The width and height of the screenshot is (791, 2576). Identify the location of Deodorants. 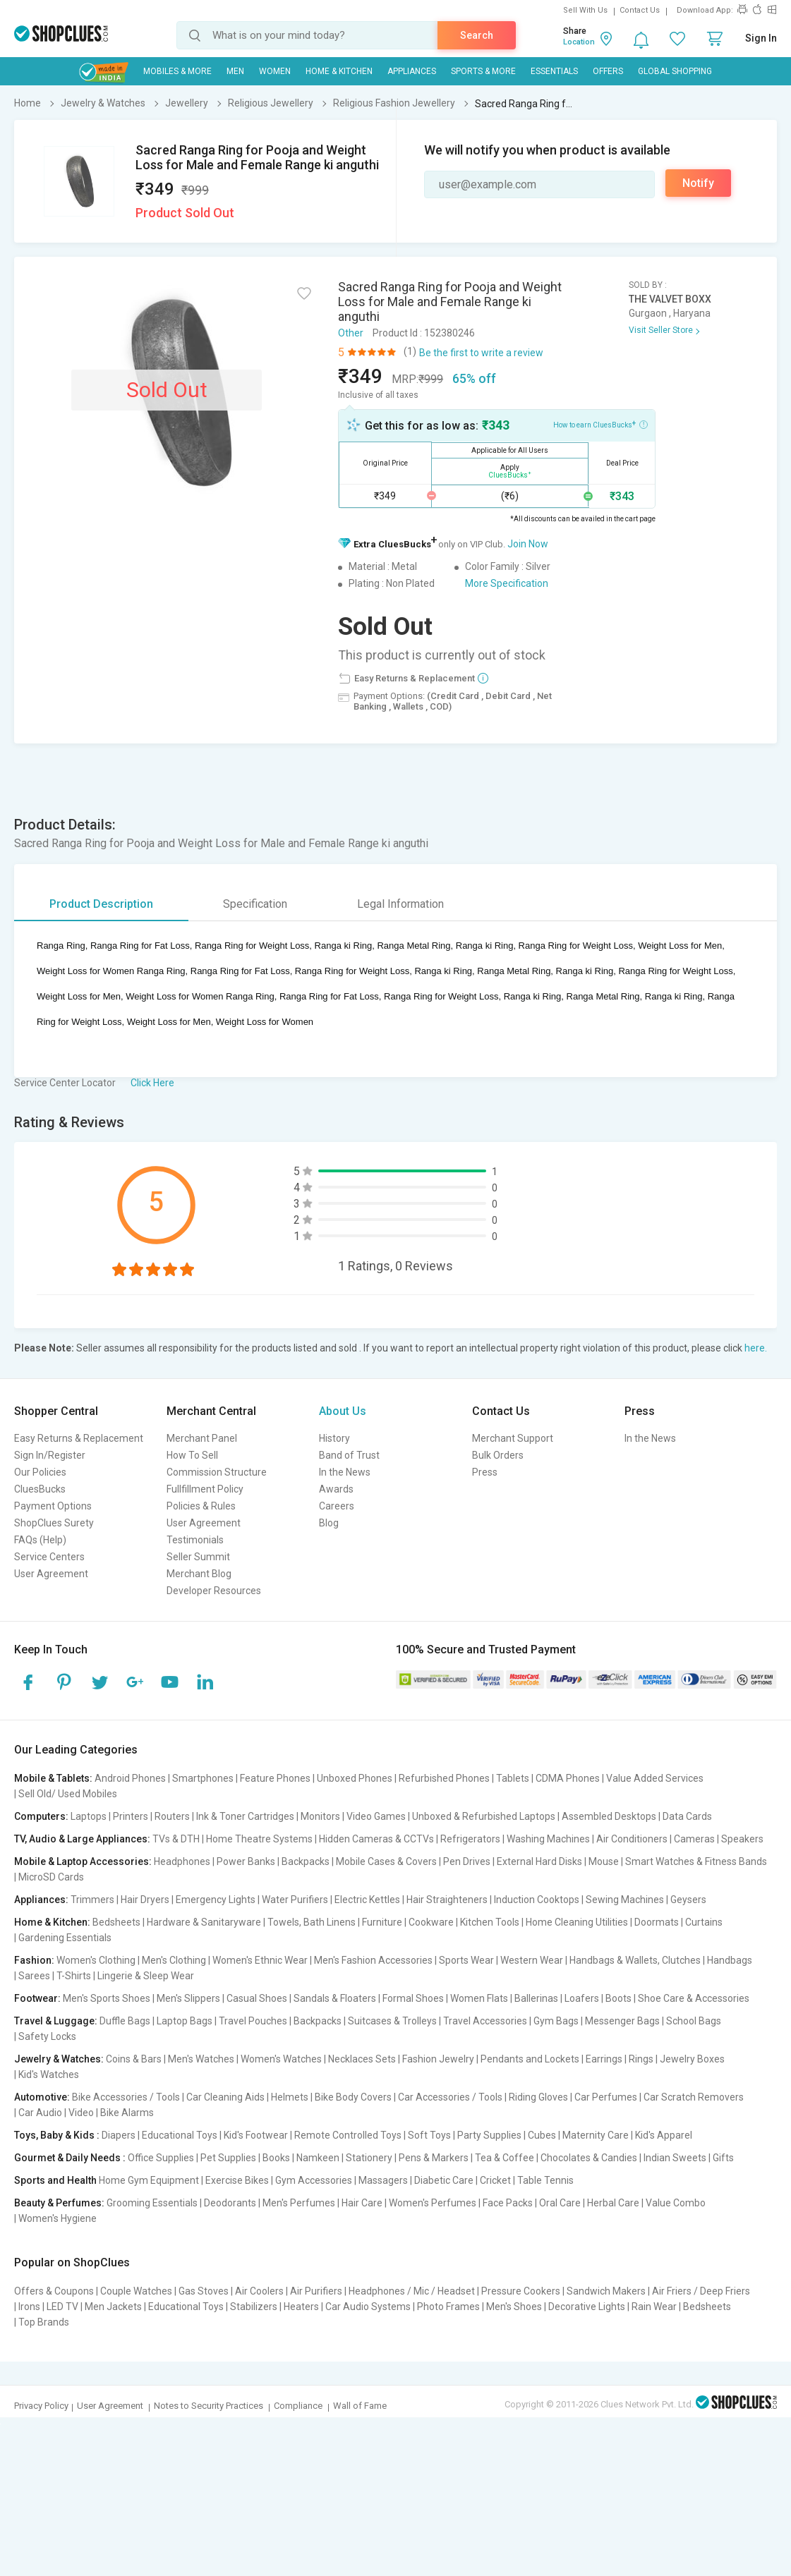
(230, 2203).